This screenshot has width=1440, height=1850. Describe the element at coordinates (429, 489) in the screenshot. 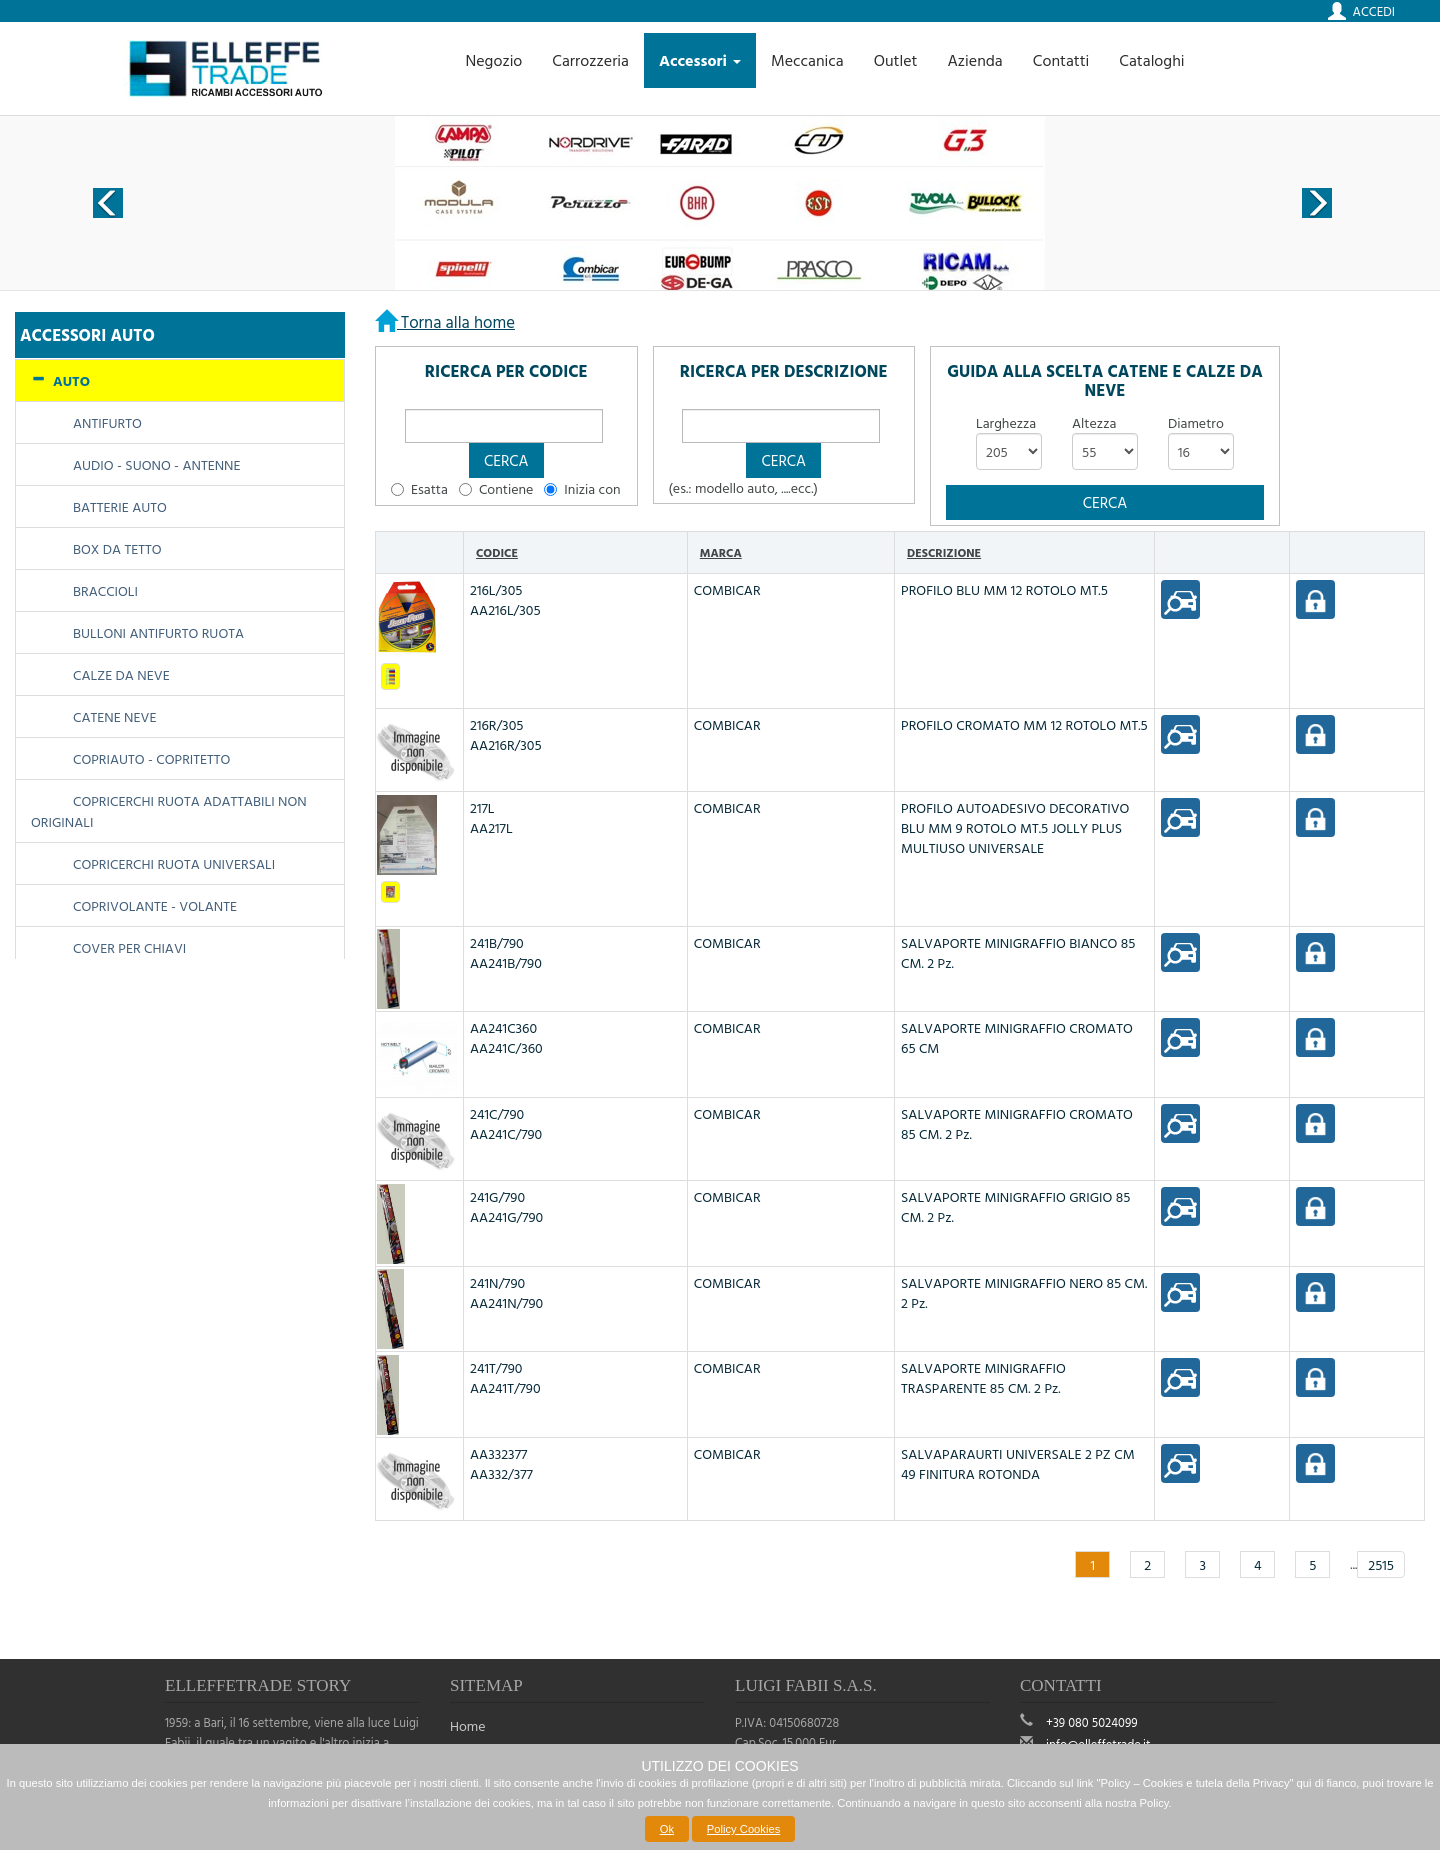

I see `Esatta` at that location.